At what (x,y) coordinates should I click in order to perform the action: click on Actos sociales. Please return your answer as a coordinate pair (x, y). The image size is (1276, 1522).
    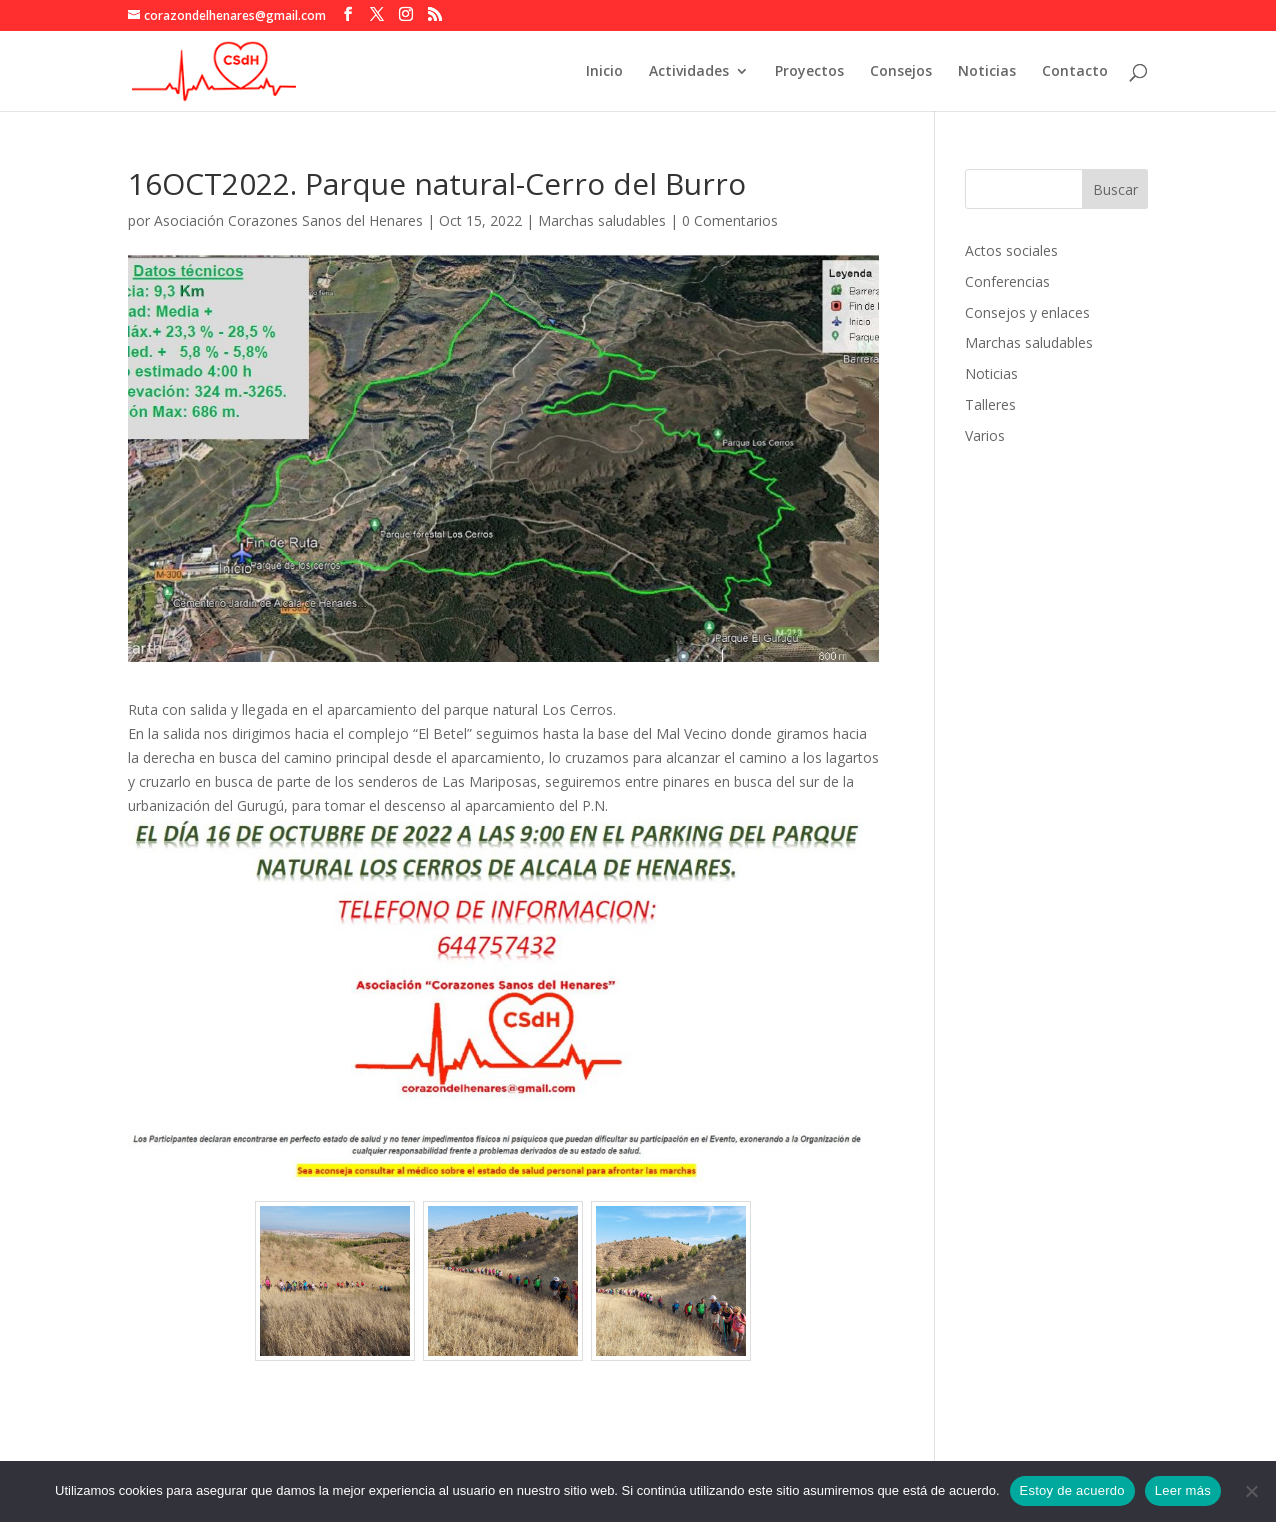
    Looking at the image, I should click on (1011, 250).